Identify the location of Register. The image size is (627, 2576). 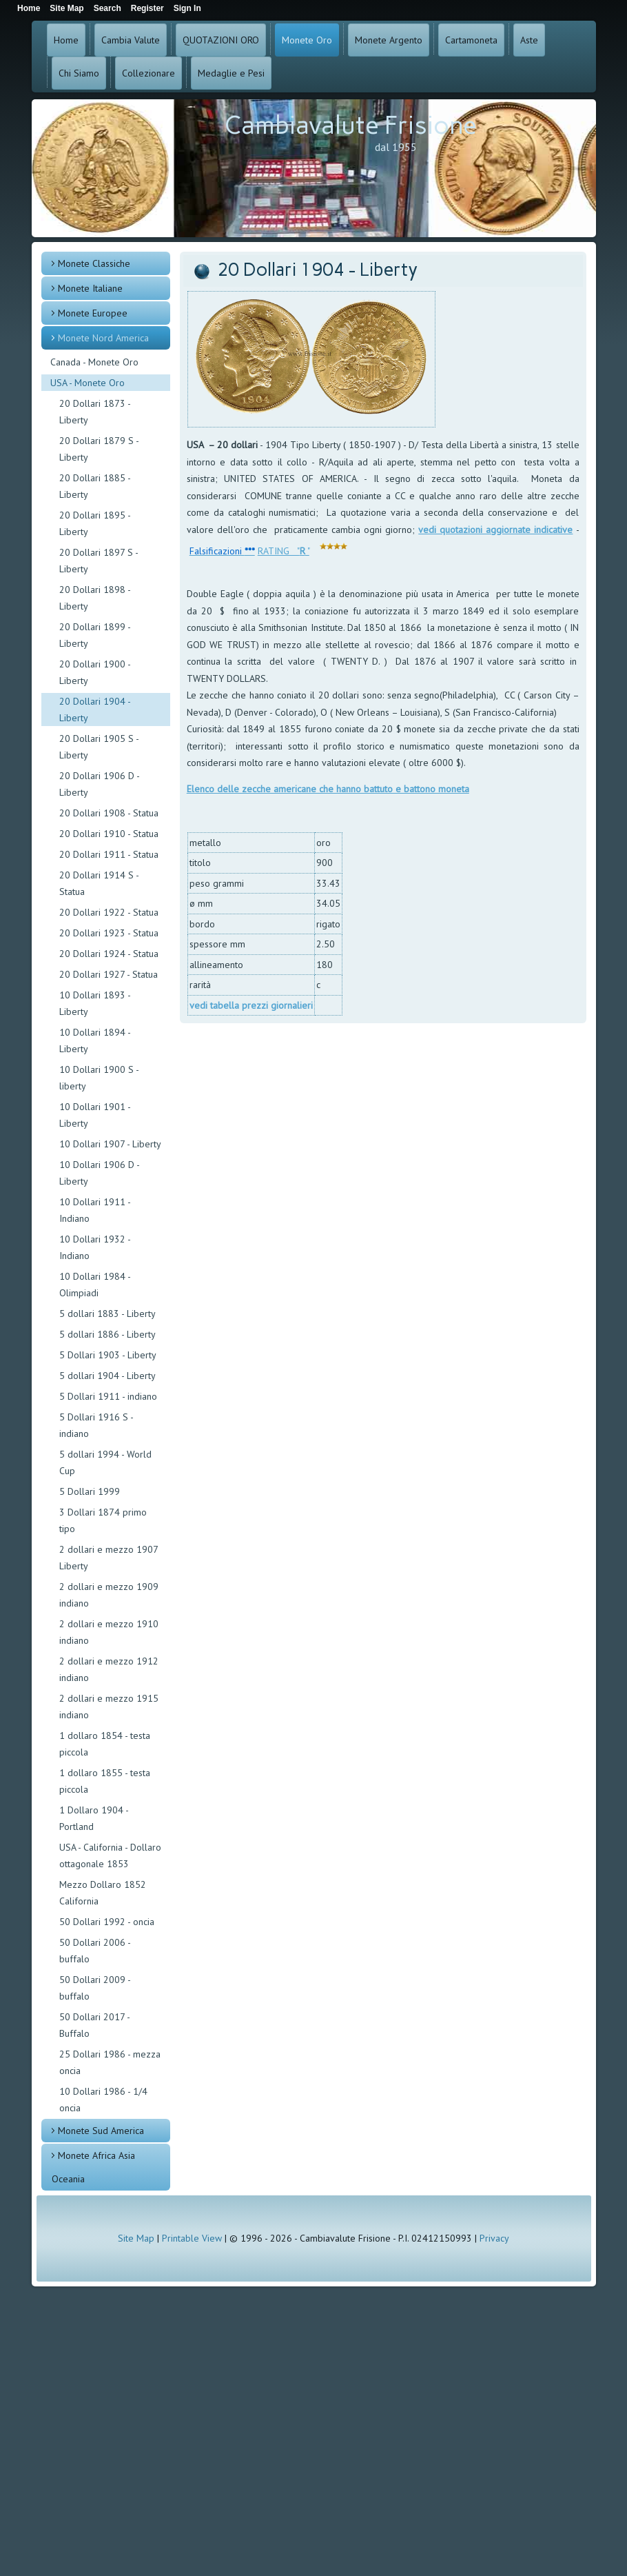
(147, 8).